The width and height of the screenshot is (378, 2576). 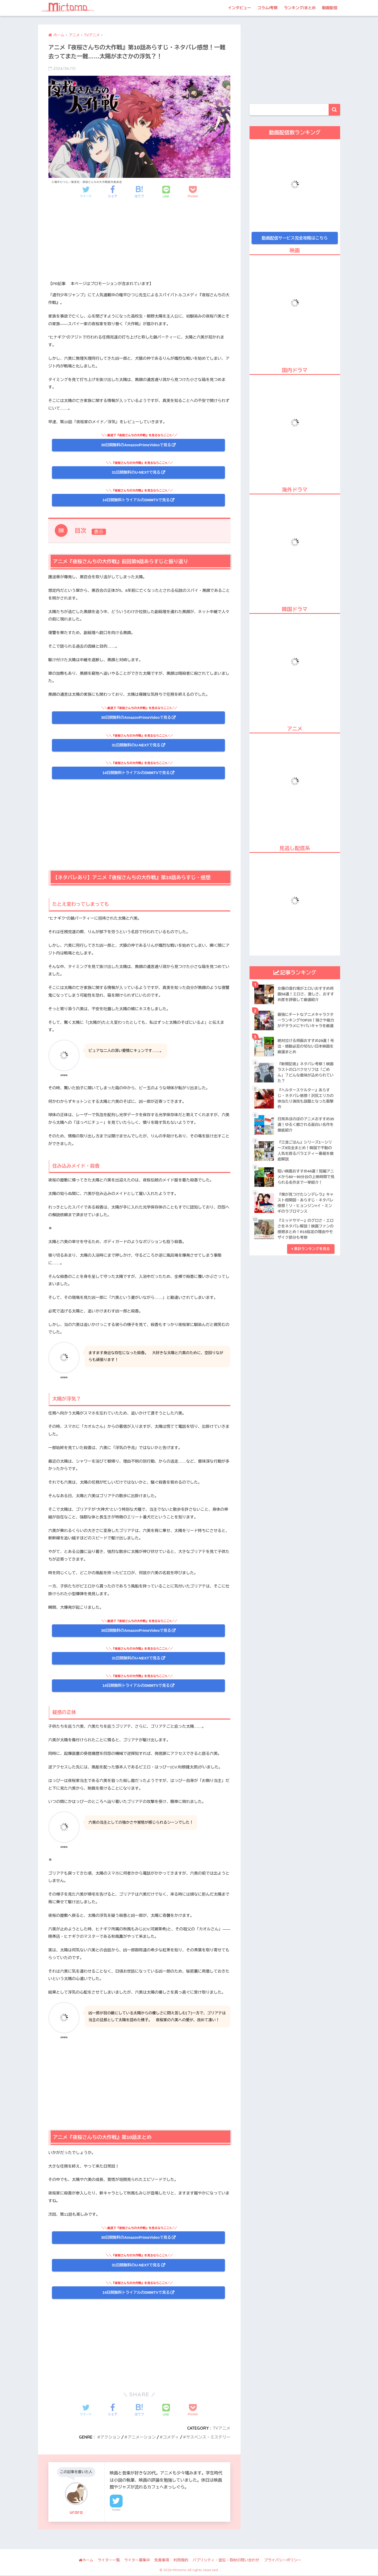 What do you see at coordinates (136, 445) in the screenshot?
I see `30日間無料のAmazonPrimeVideoで見る` at bounding box center [136, 445].